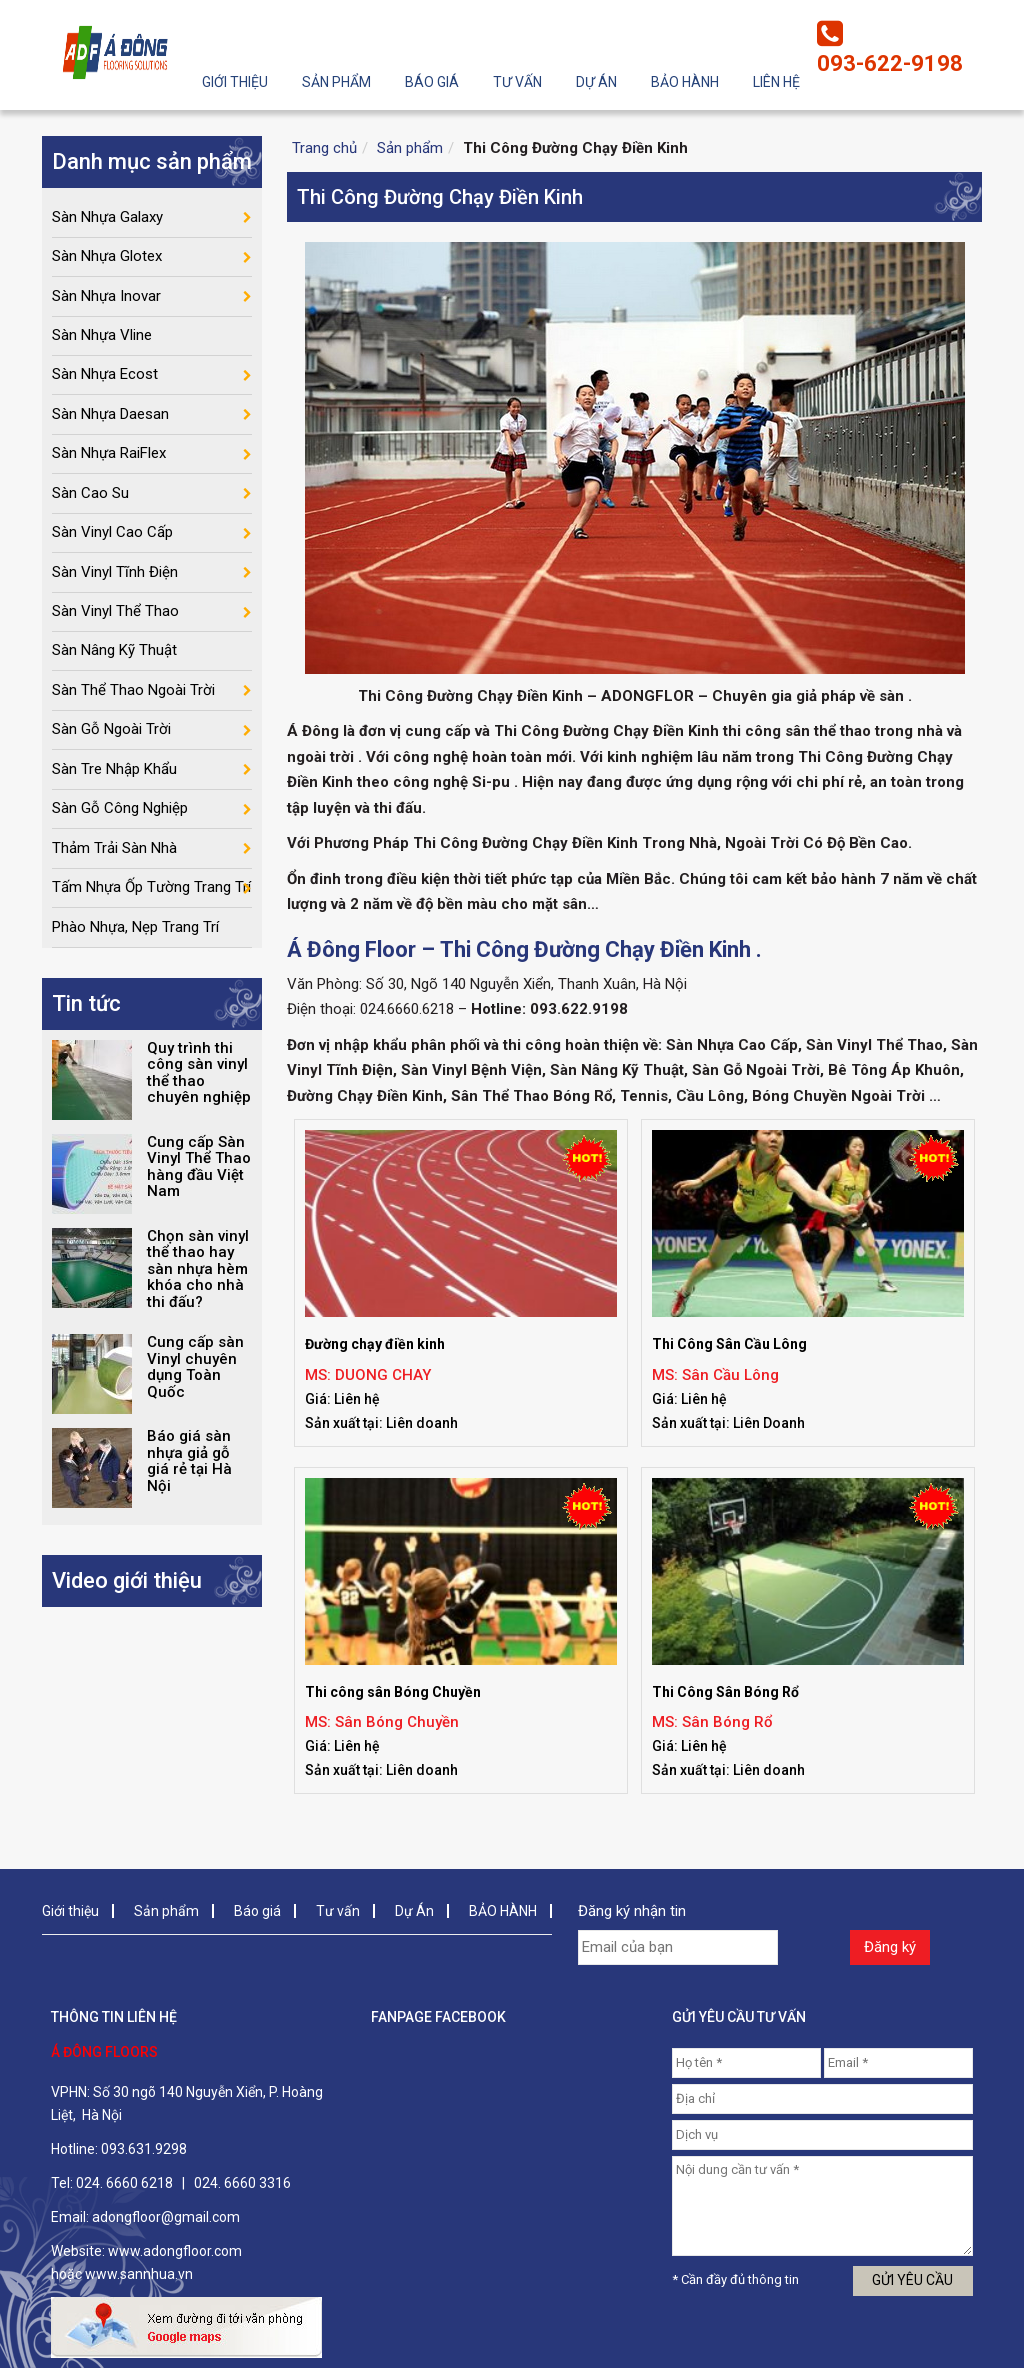 This screenshot has height=2368, width=1024. I want to click on 093.631.9298, so click(144, 2149).